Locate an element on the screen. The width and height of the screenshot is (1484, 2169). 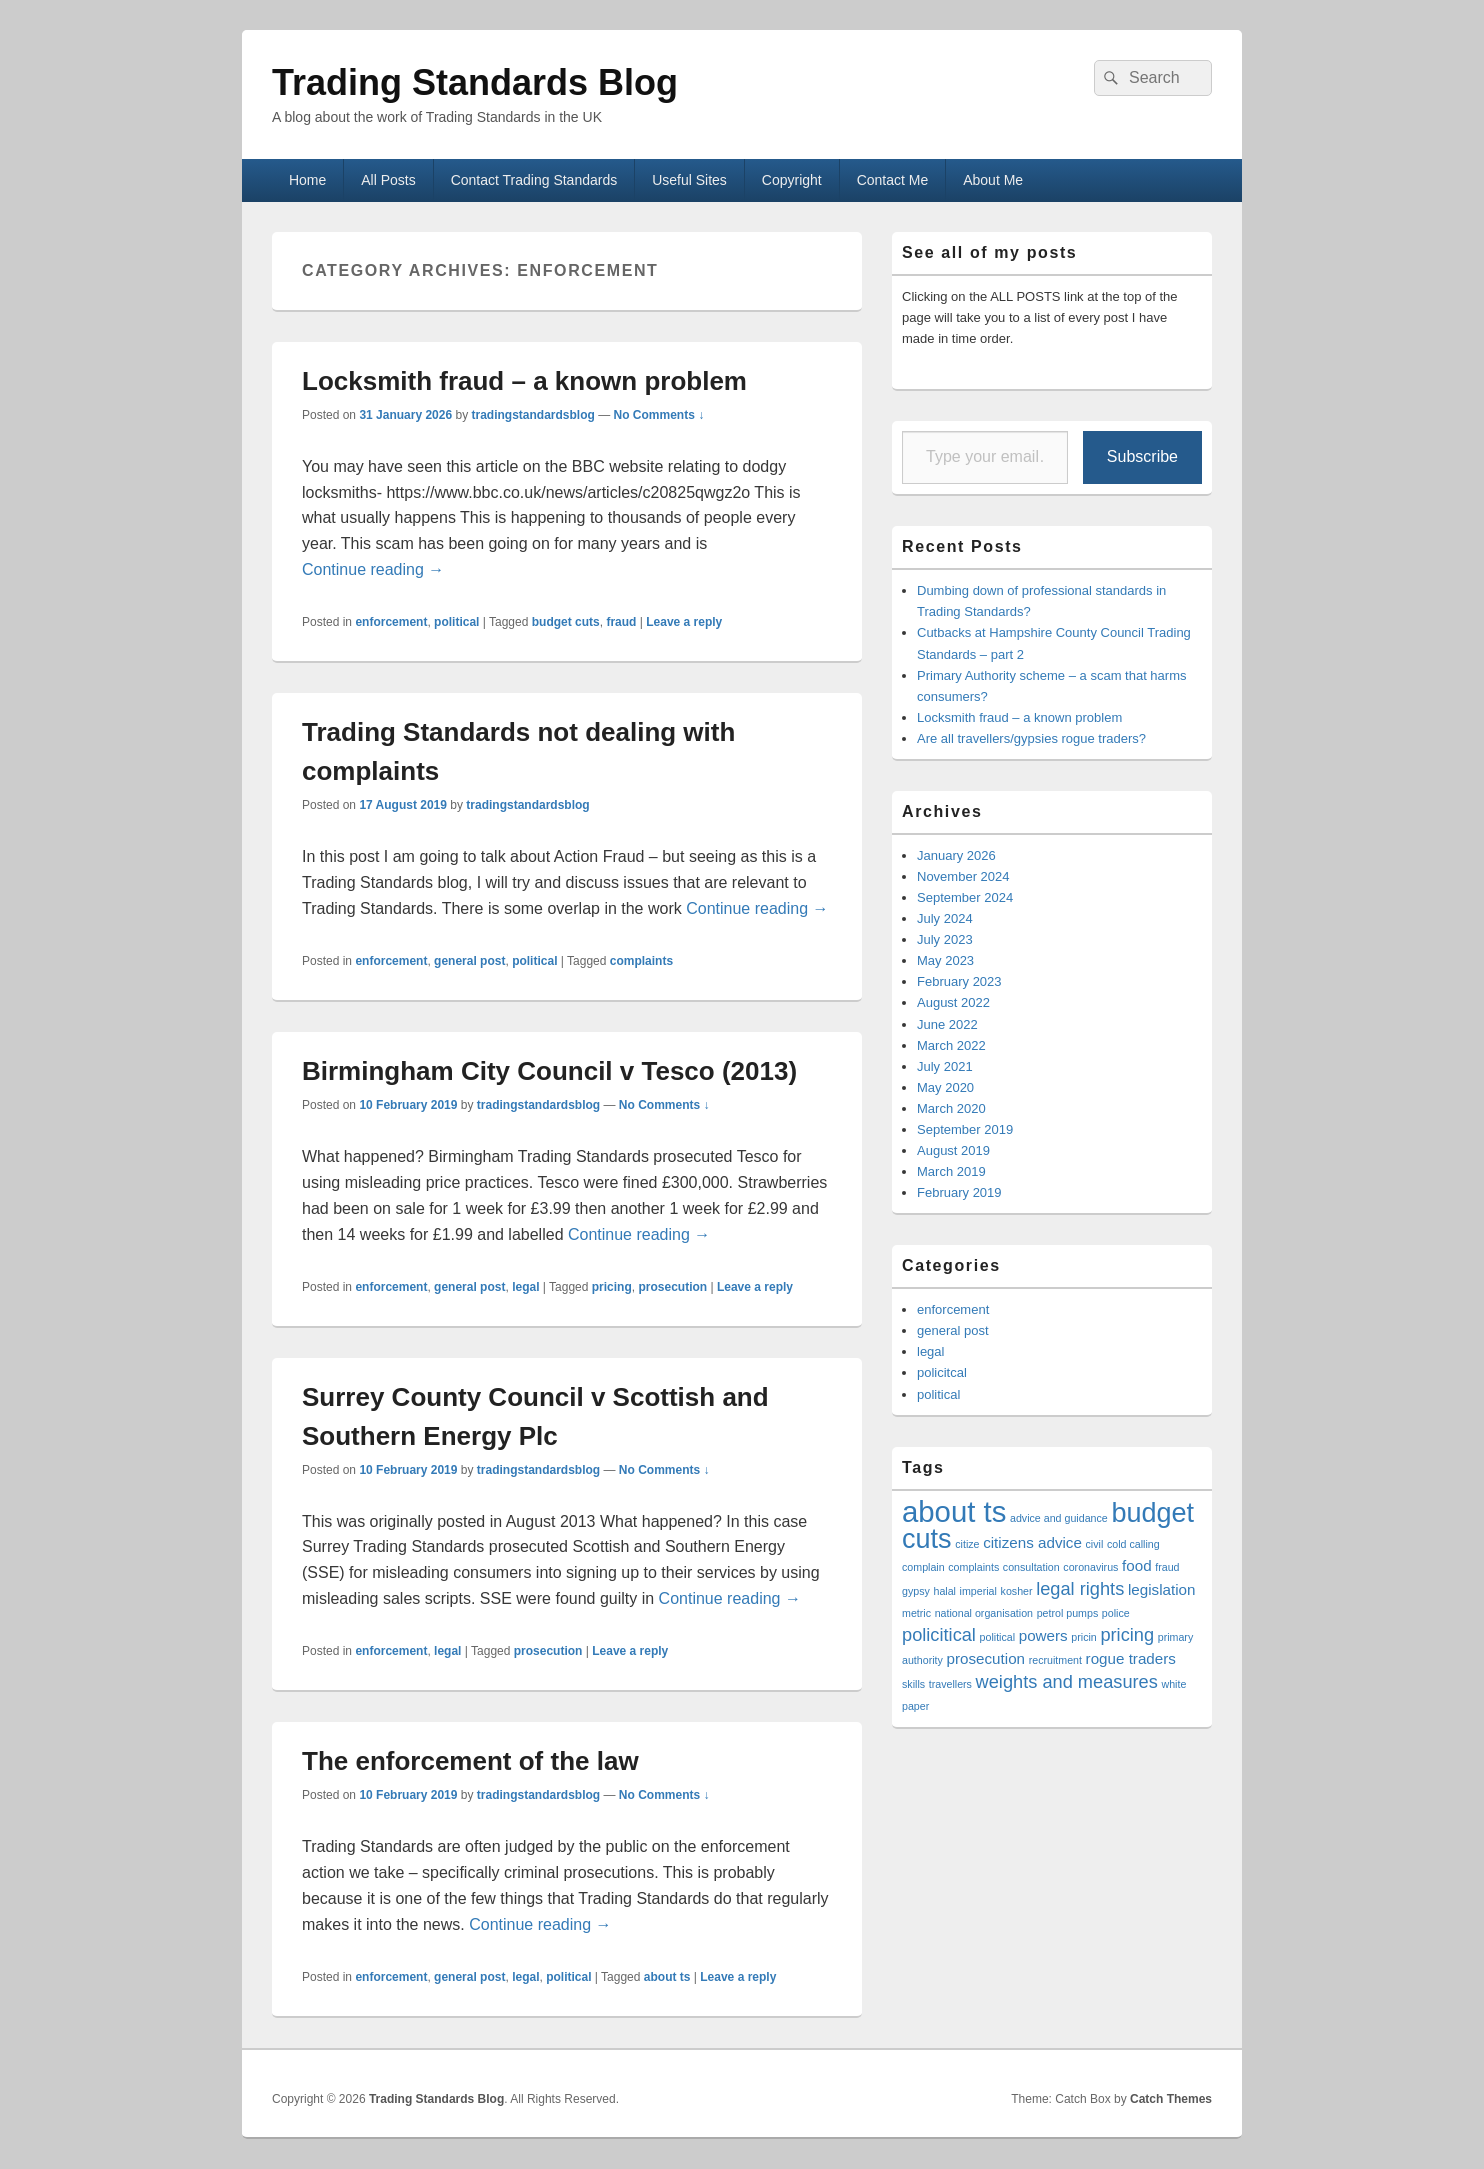
legal rights [legal rights (3 items)] is located at coordinates (1080, 1588).